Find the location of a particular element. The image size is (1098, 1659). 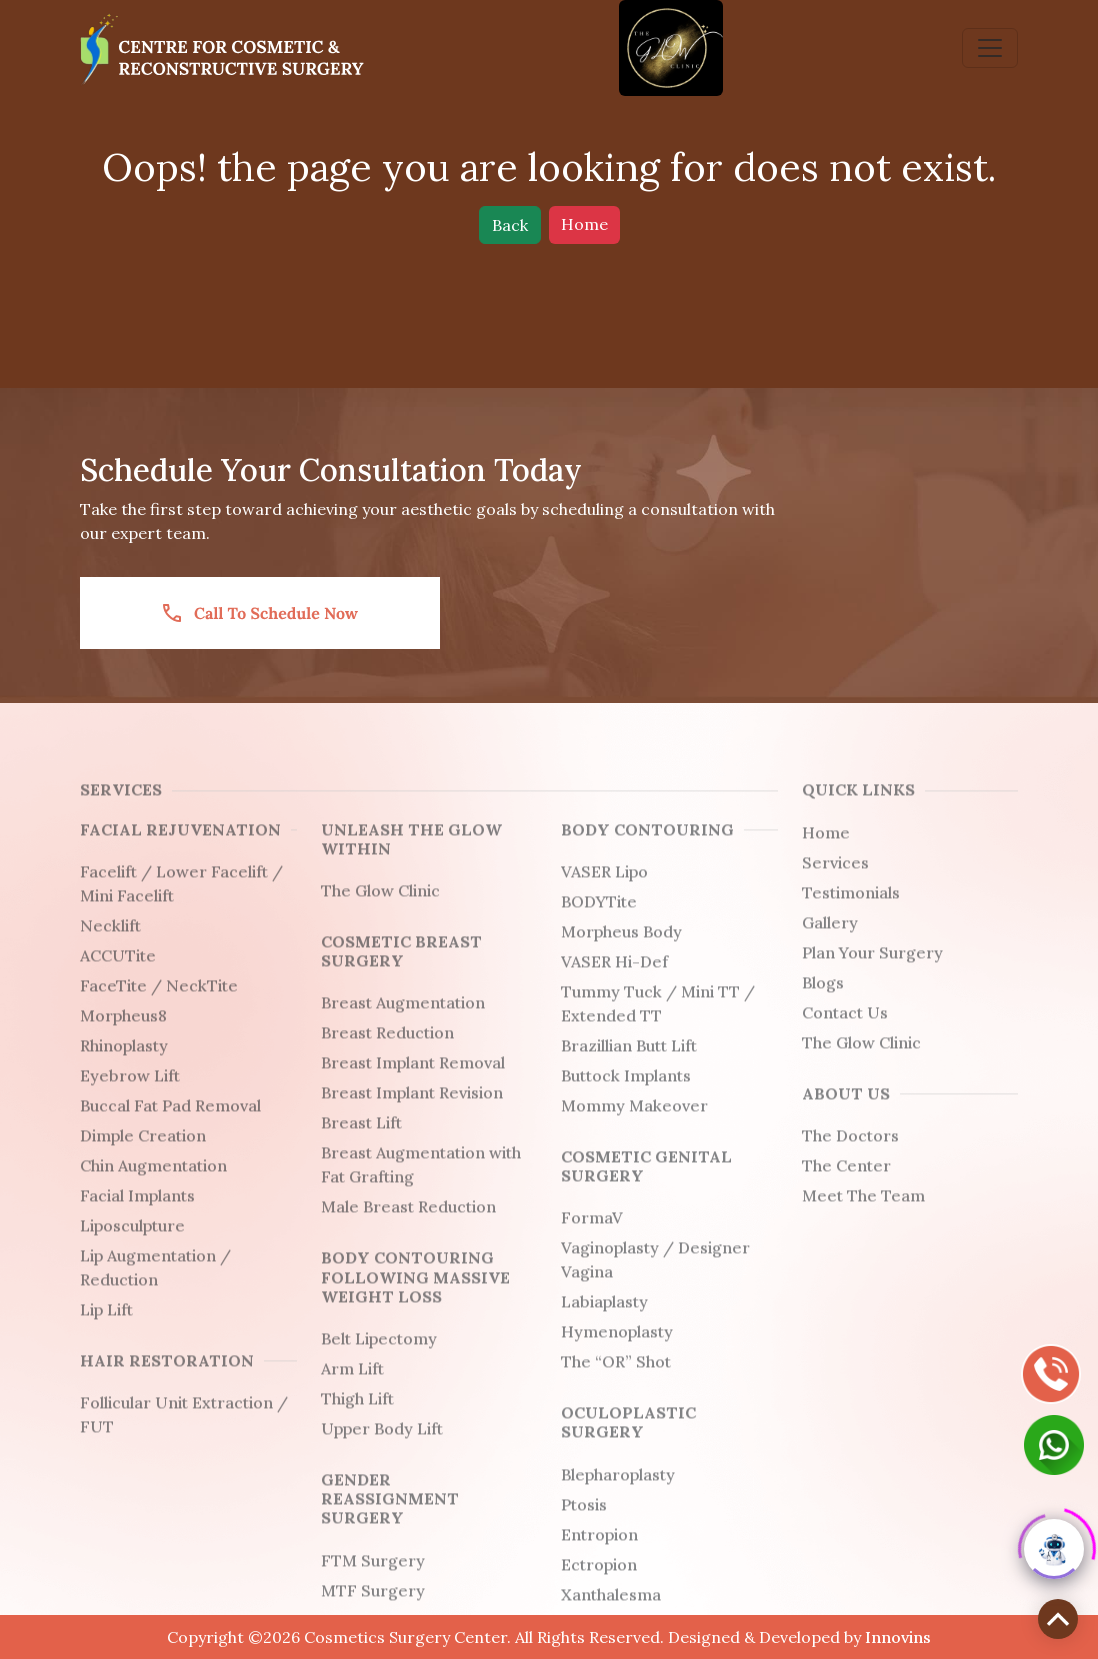

Buttock Implants is located at coordinates (626, 1094).